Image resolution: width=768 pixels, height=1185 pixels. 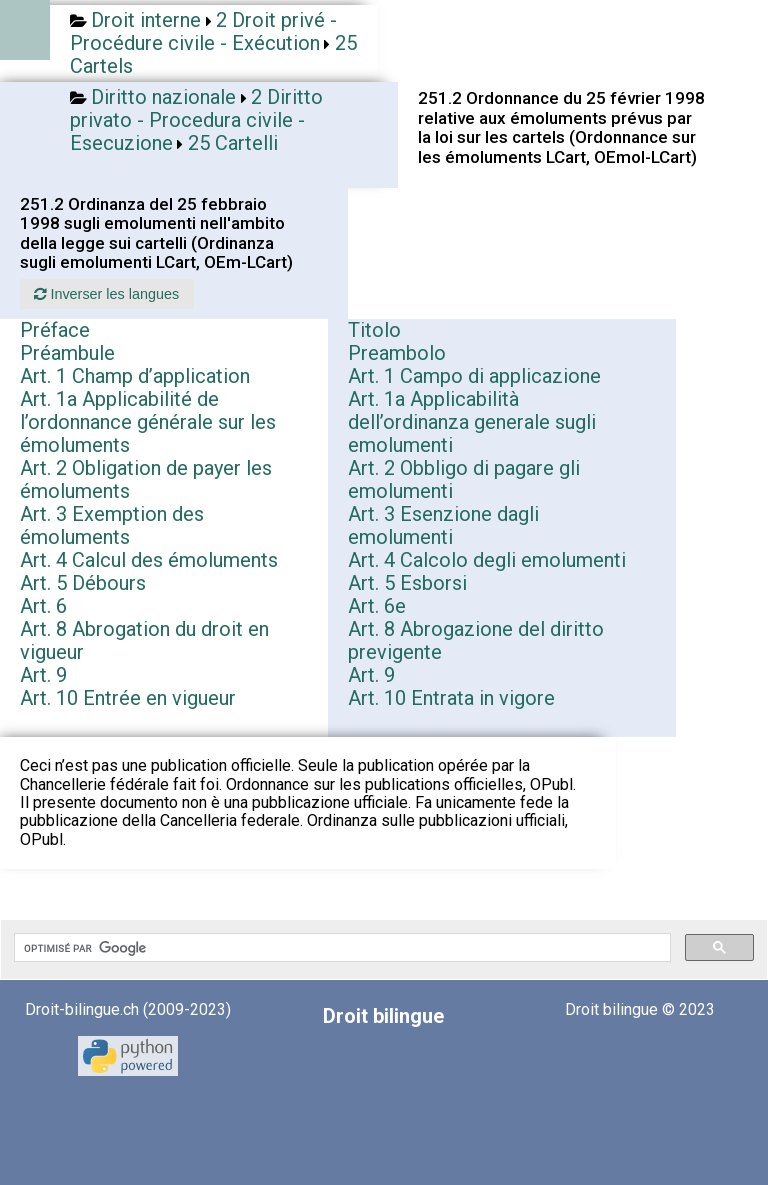 I want to click on [rechercher], so click(x=340, y=948).